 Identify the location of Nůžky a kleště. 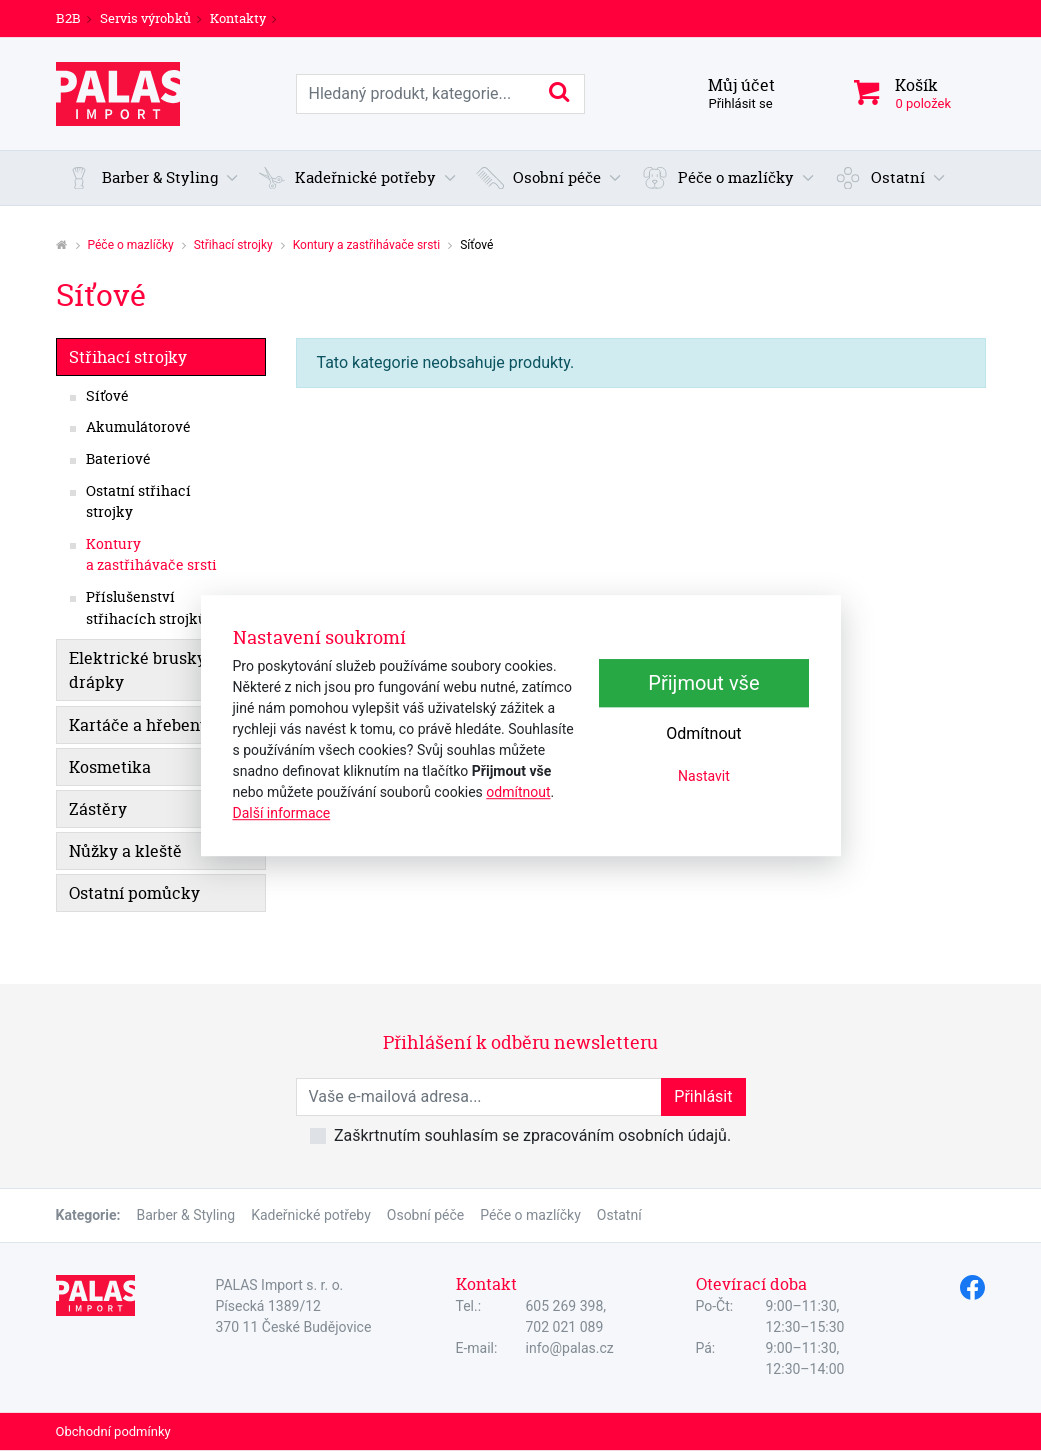
(125, 851).